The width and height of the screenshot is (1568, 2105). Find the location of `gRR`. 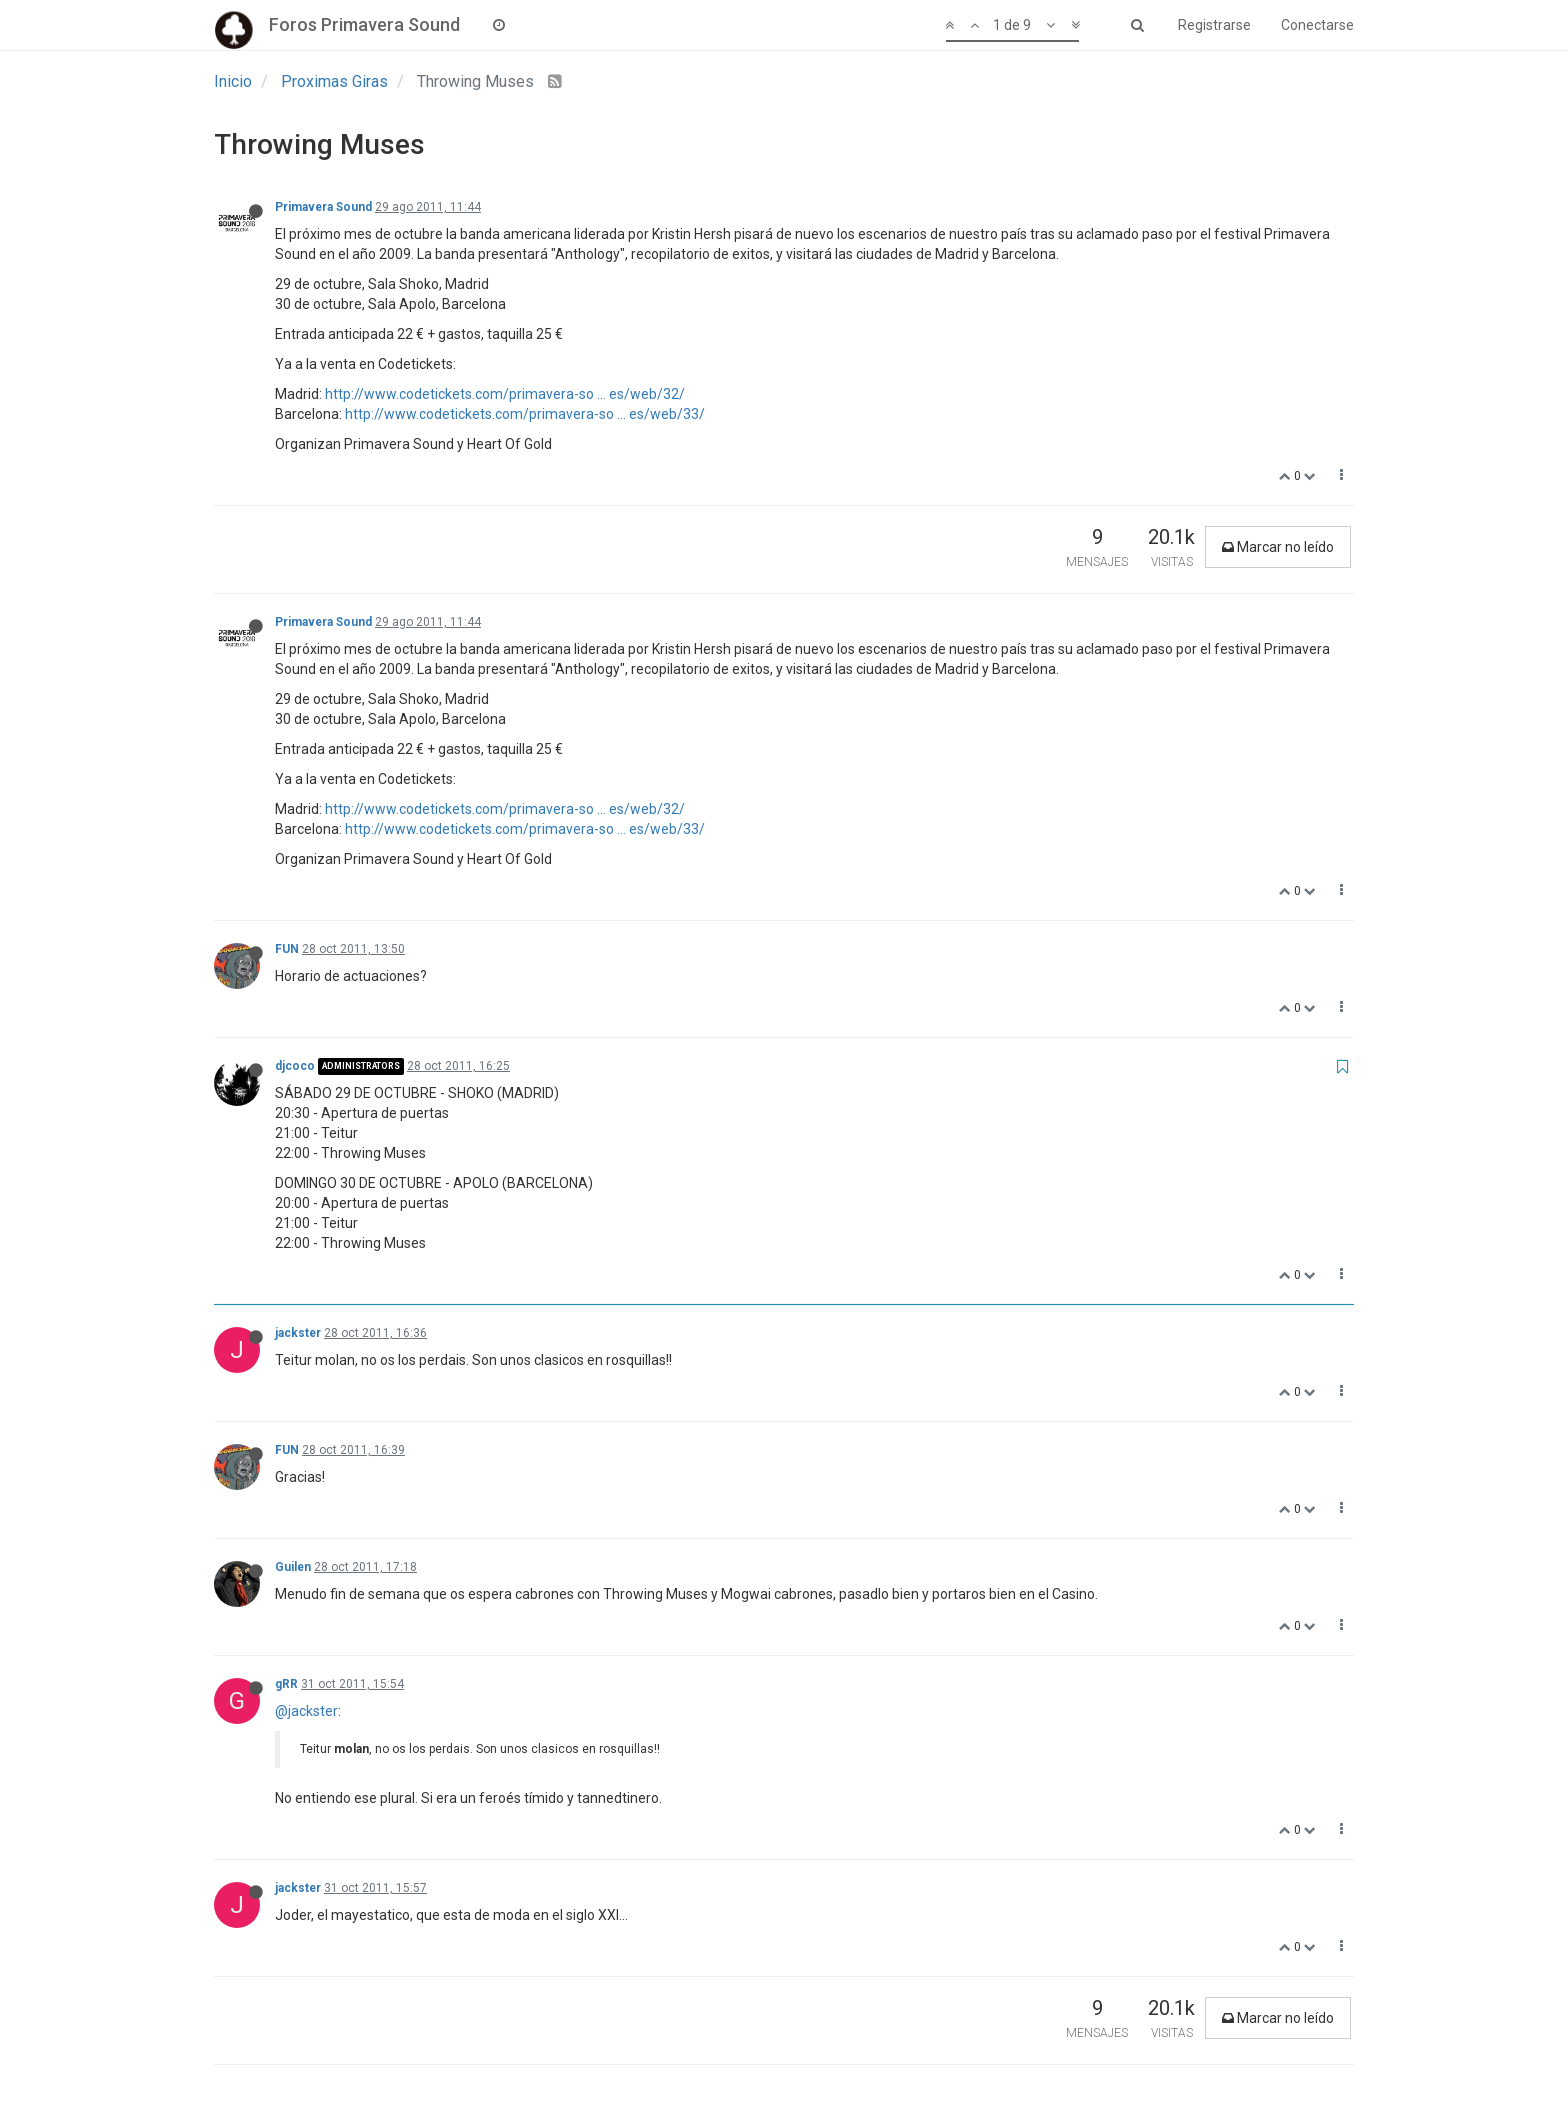

gRR is located at coordinates (286, 1684).